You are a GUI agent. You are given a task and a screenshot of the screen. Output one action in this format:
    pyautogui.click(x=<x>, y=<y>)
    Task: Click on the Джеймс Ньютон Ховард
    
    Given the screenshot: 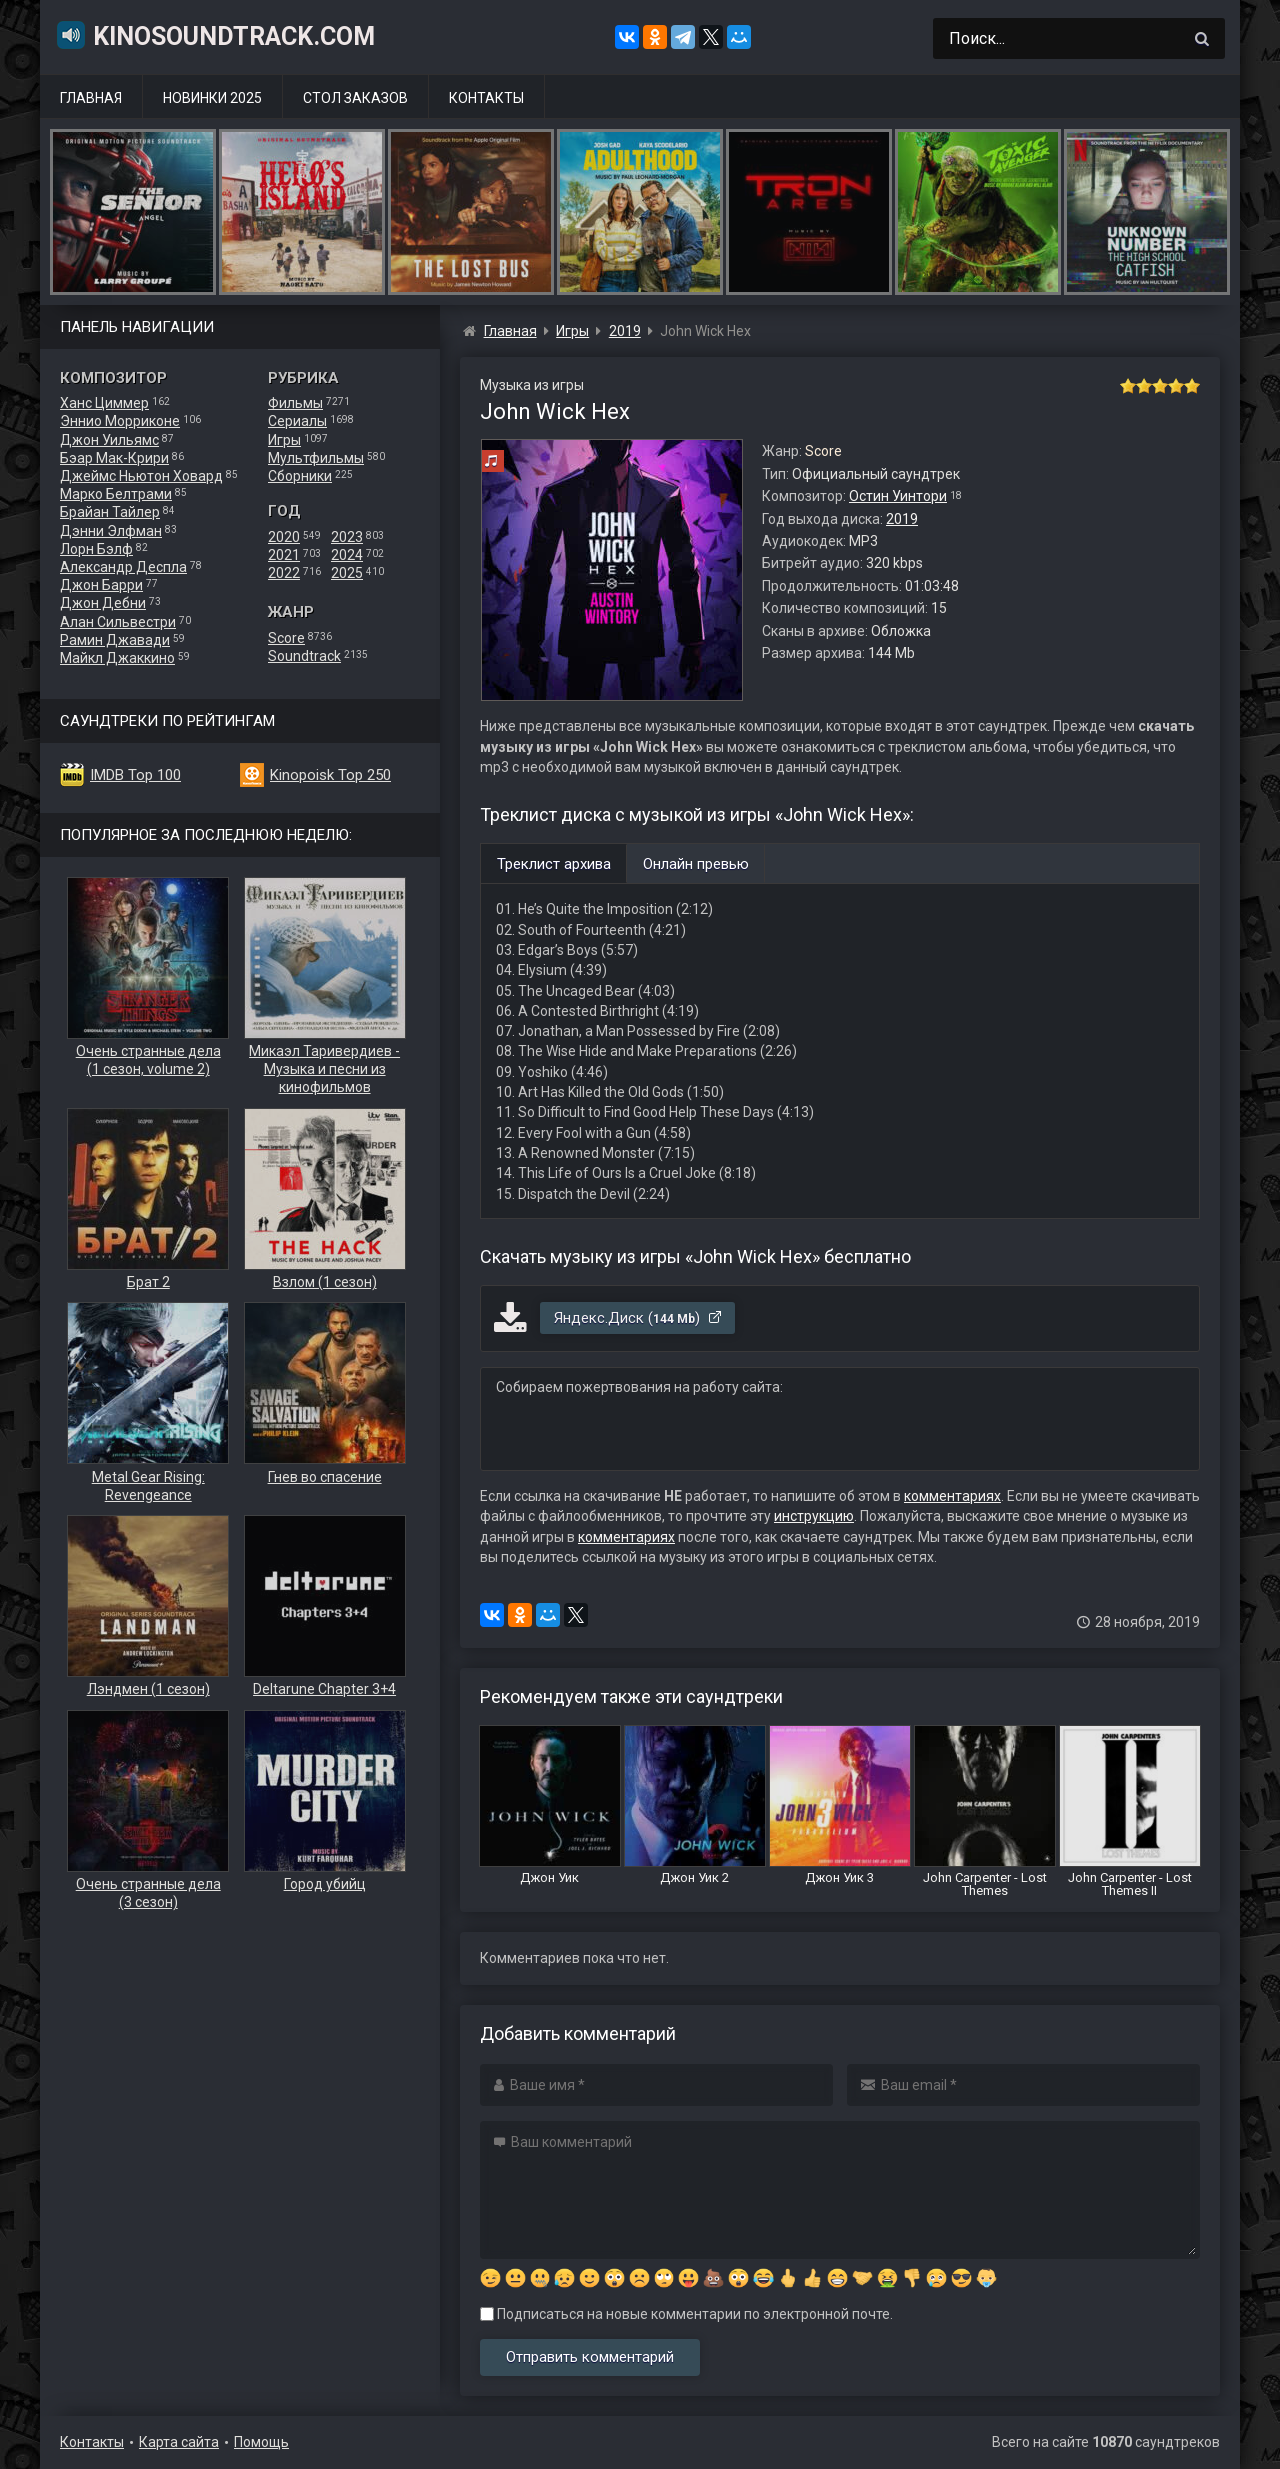 What is the action you would take?
    pyautogui.click(x=141, y=476)
    